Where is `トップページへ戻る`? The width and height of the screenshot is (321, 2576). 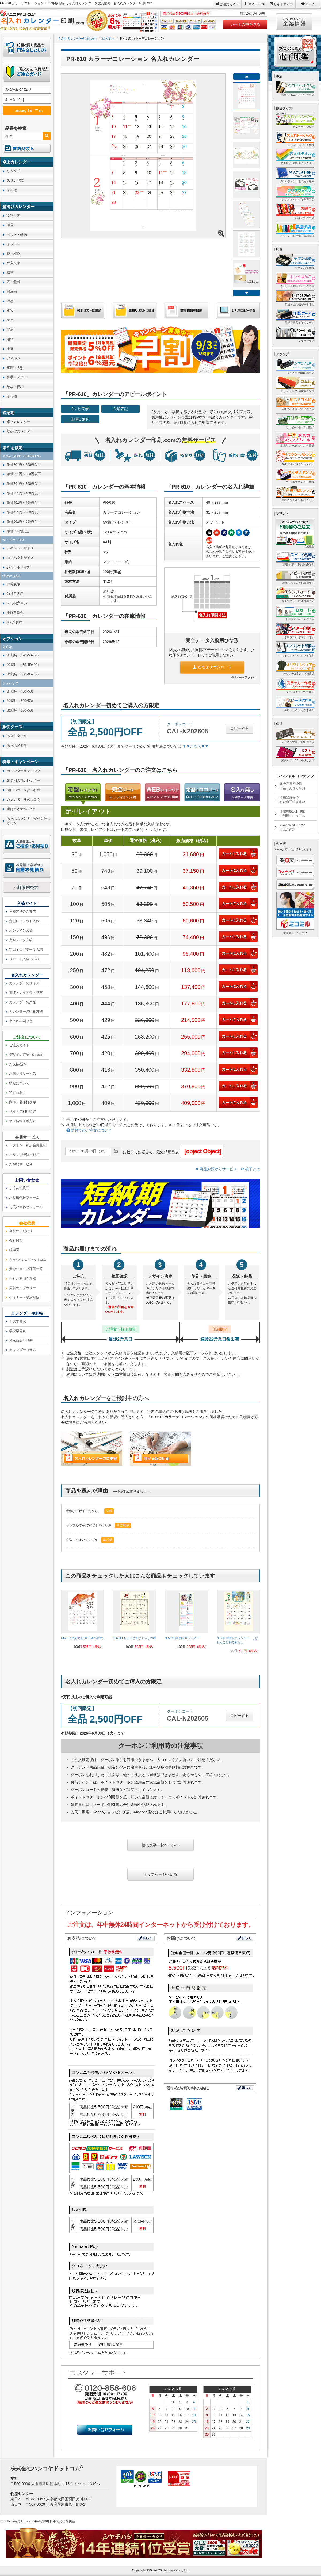 トップページへ戻る is located at coordinates (160, 1874).